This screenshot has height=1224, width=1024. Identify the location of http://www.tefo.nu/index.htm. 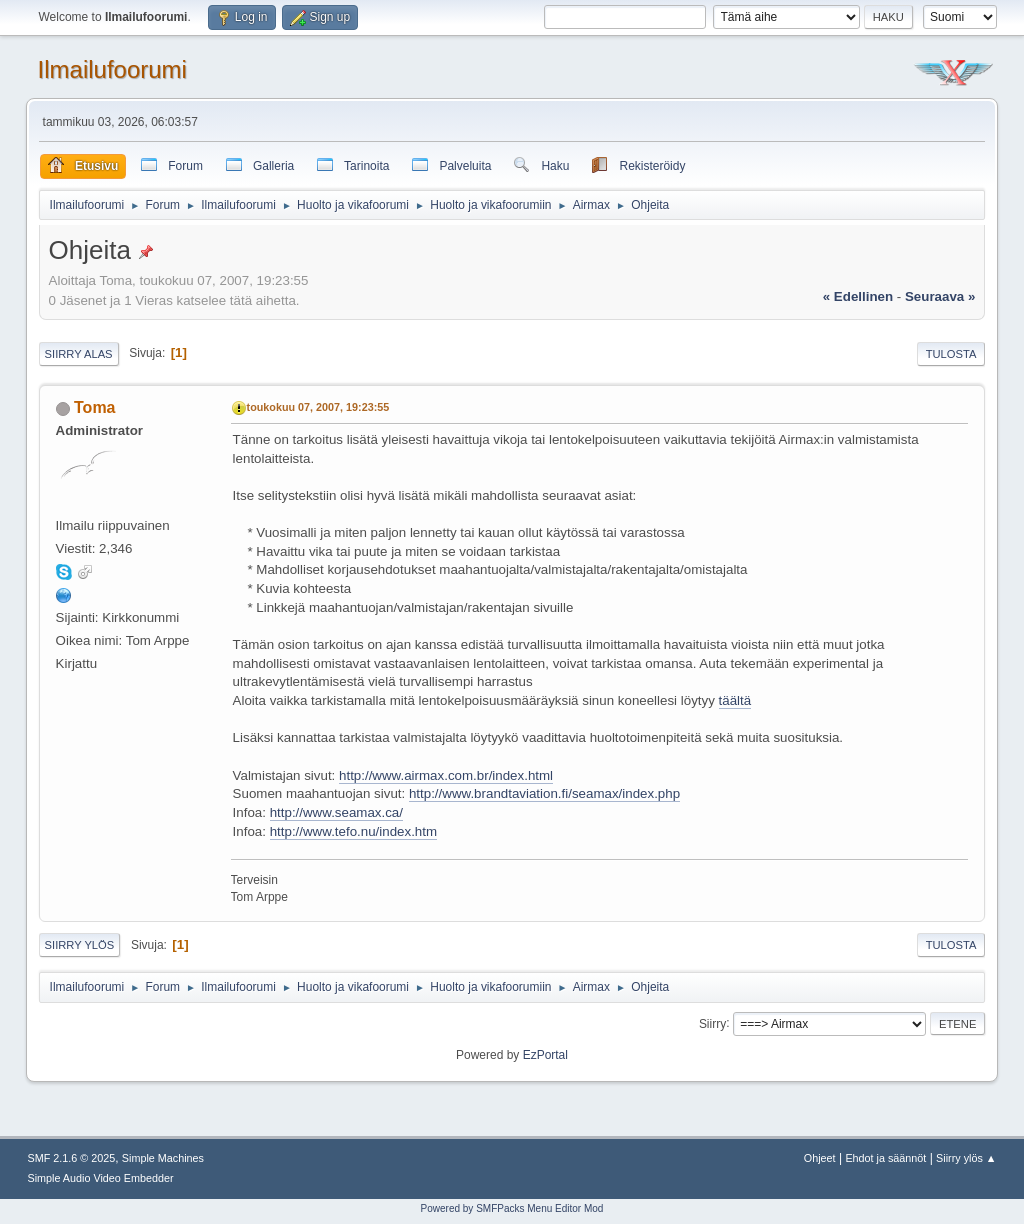
(353, 831).